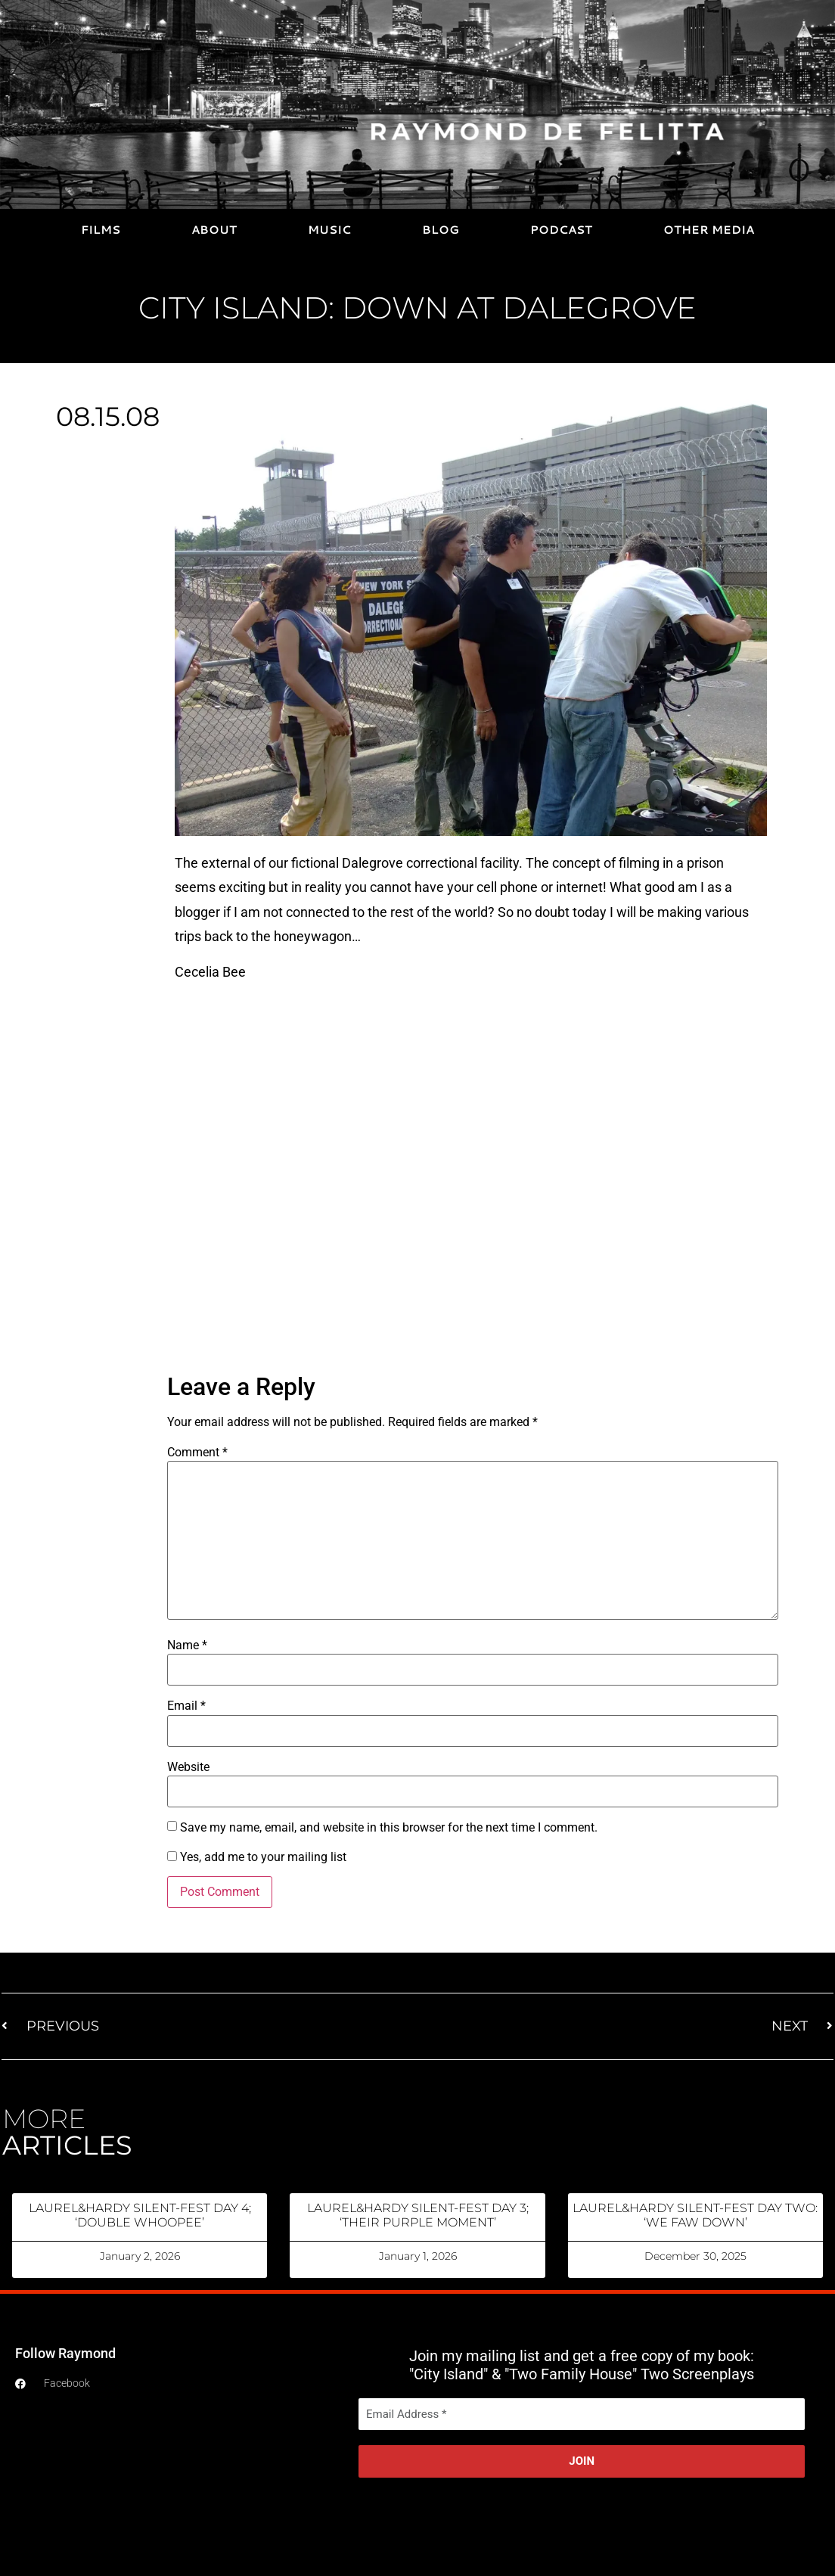 This screenshot has width=835, height=2576. Describe the element at coordinates (100, 230) in the screenshot. I see `FILMS` at that location.